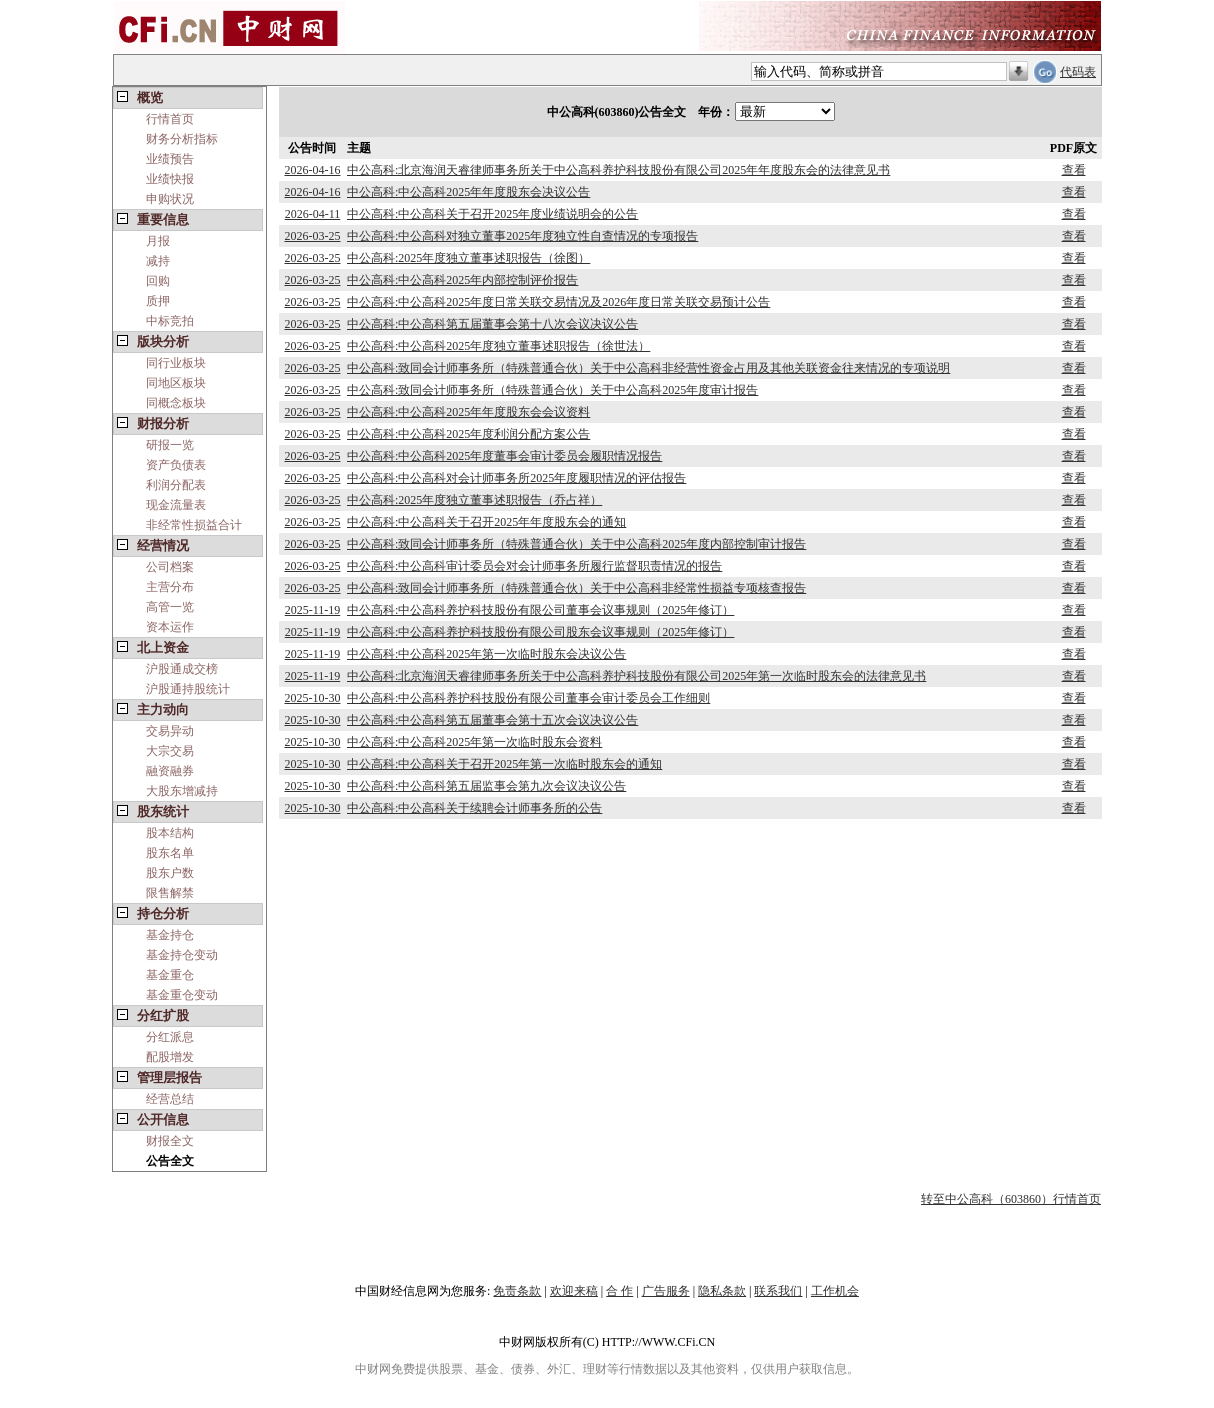 The image size is (1214, 1408). Describe the element at coordinates (170, 1141) in the screenshot. I see `财报全文` at that location.